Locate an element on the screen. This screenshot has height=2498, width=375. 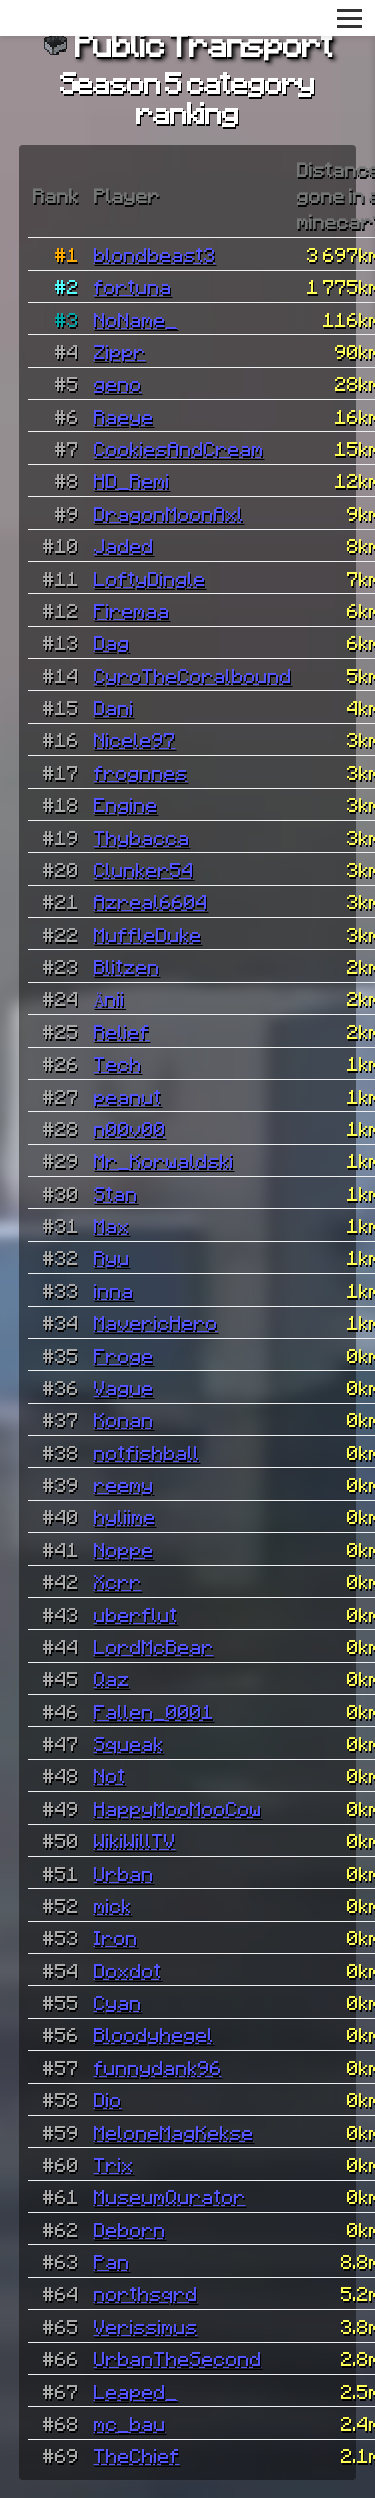
MuseumQurator is located at coordinates (170, 2196).